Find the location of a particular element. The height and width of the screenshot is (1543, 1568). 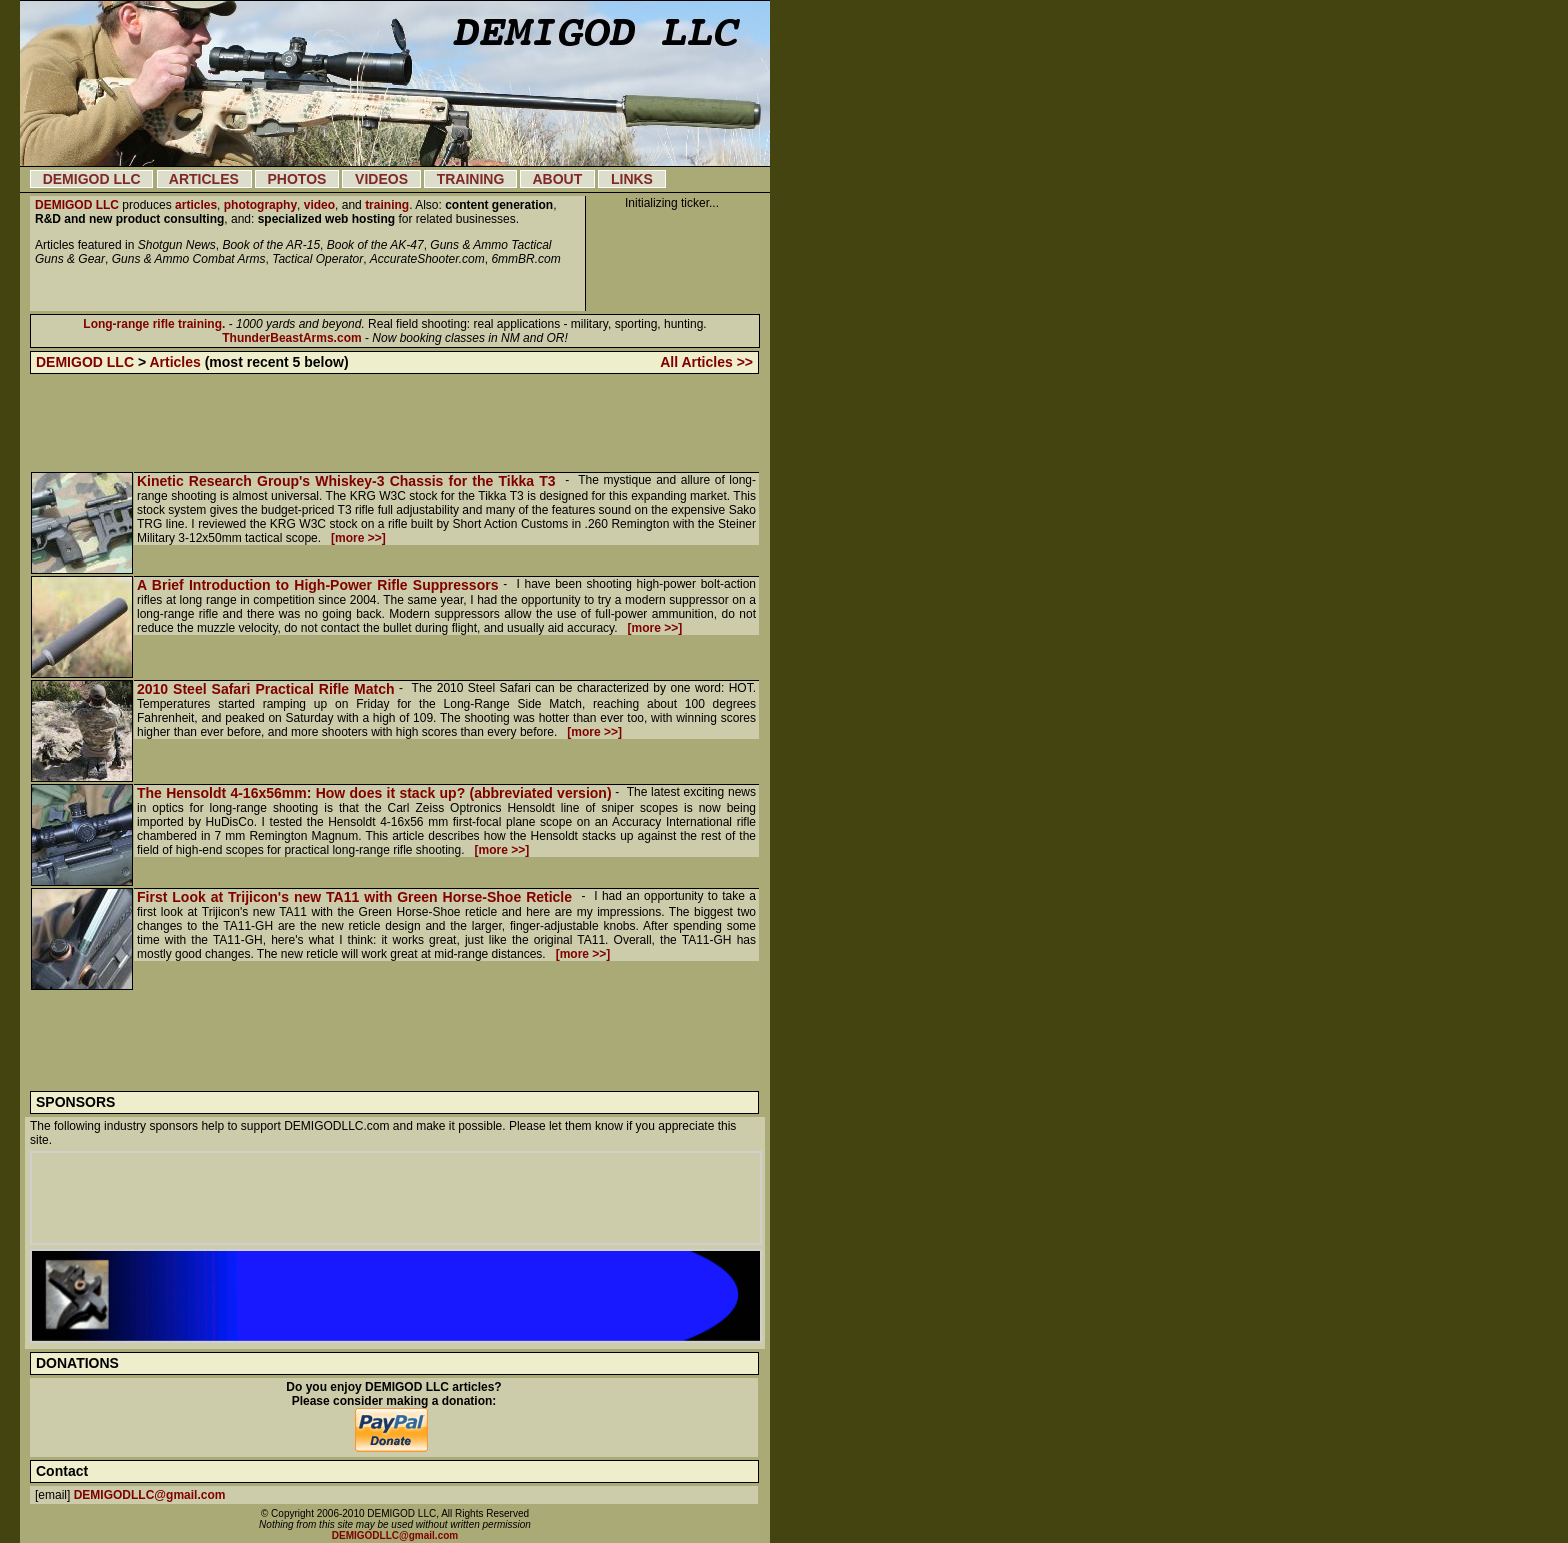

2010 Steel Safari Practical Rifle Match is located at coordinates (266, 689).